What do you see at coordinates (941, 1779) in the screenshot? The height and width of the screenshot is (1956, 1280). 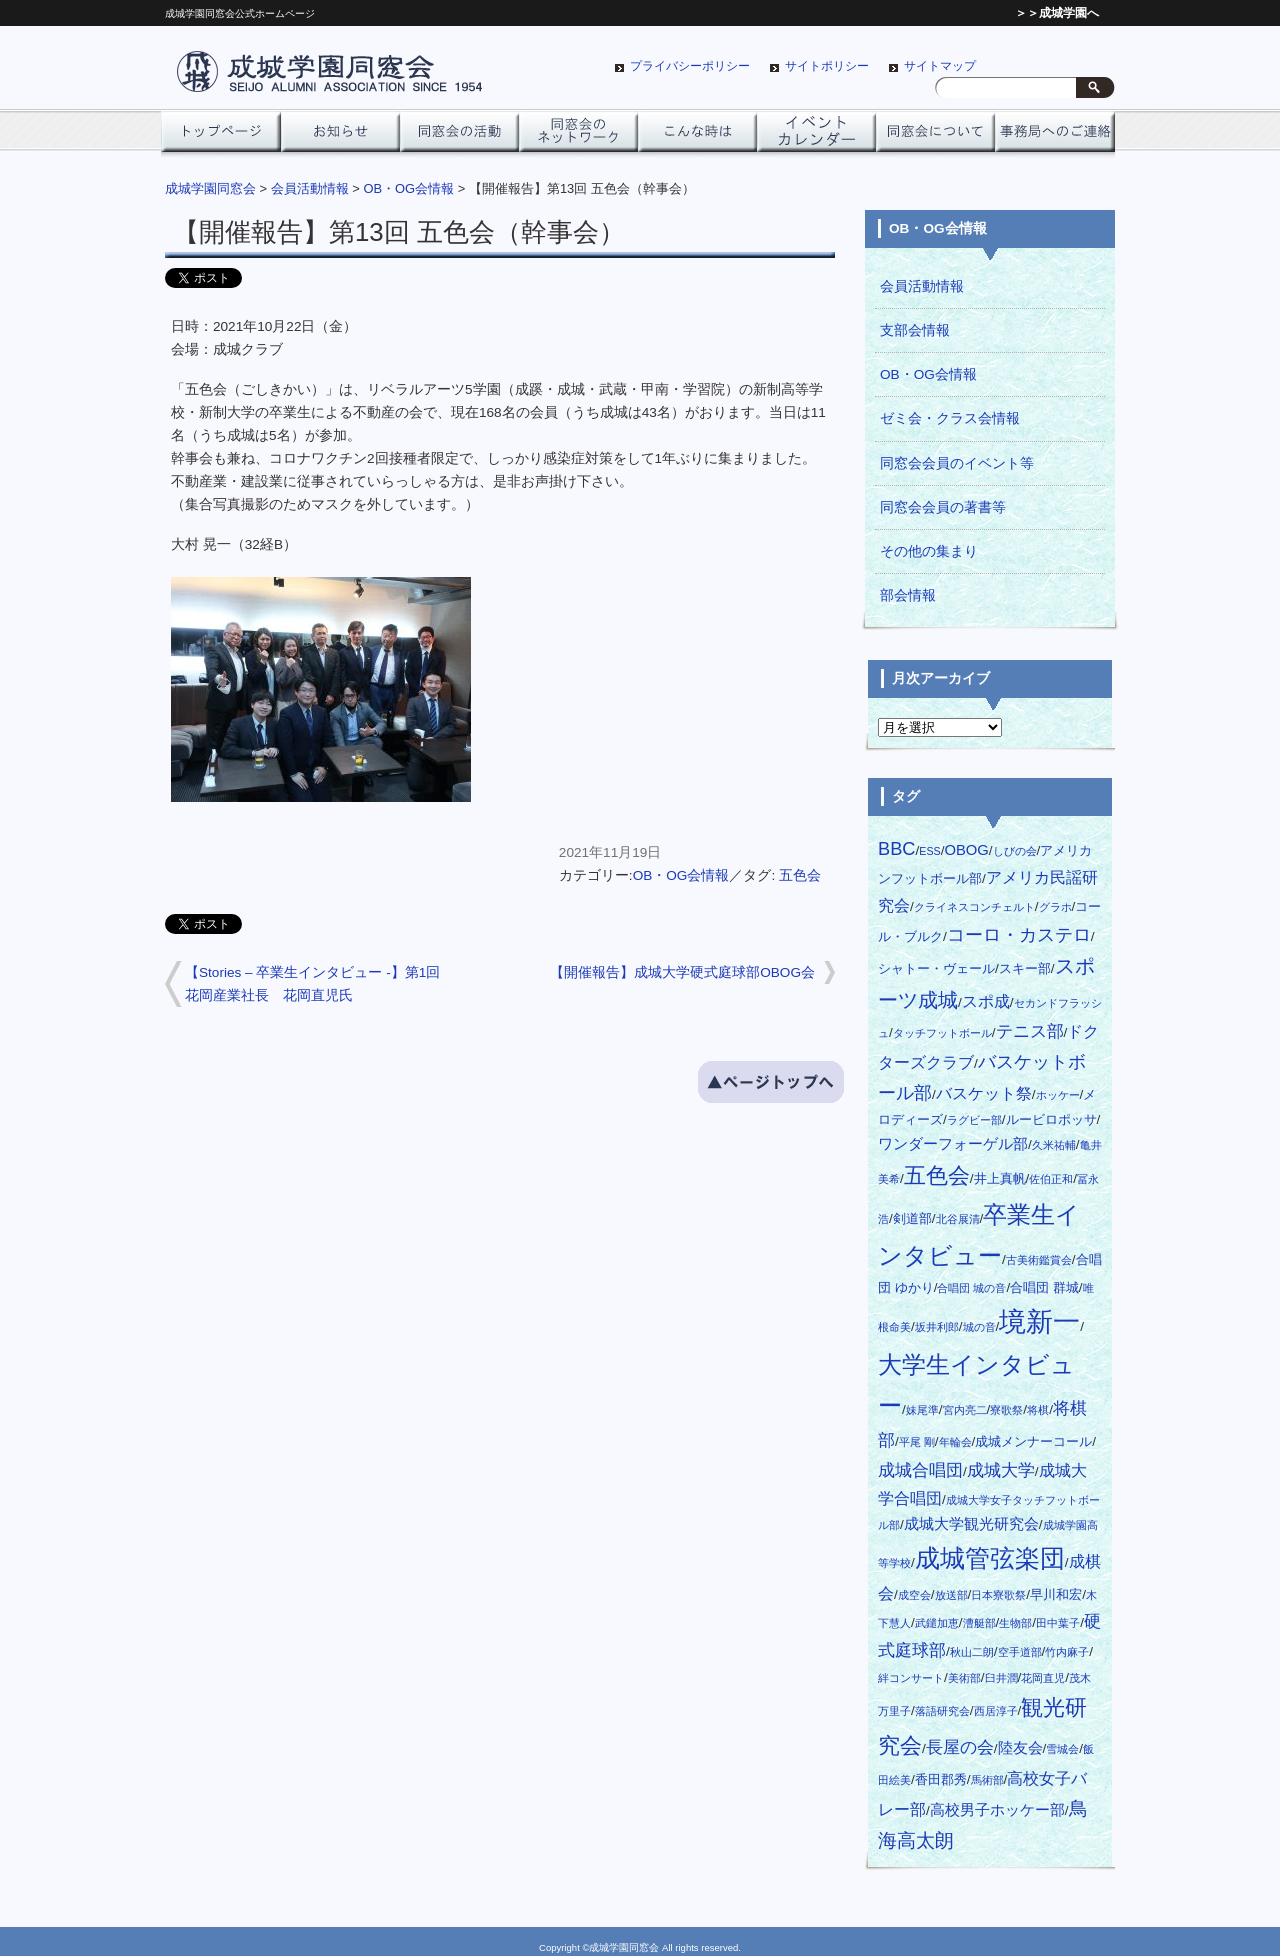 I see `香田郡秀 [香田郡秀 (2個の項目)]` at bounding box center [941, 1779].